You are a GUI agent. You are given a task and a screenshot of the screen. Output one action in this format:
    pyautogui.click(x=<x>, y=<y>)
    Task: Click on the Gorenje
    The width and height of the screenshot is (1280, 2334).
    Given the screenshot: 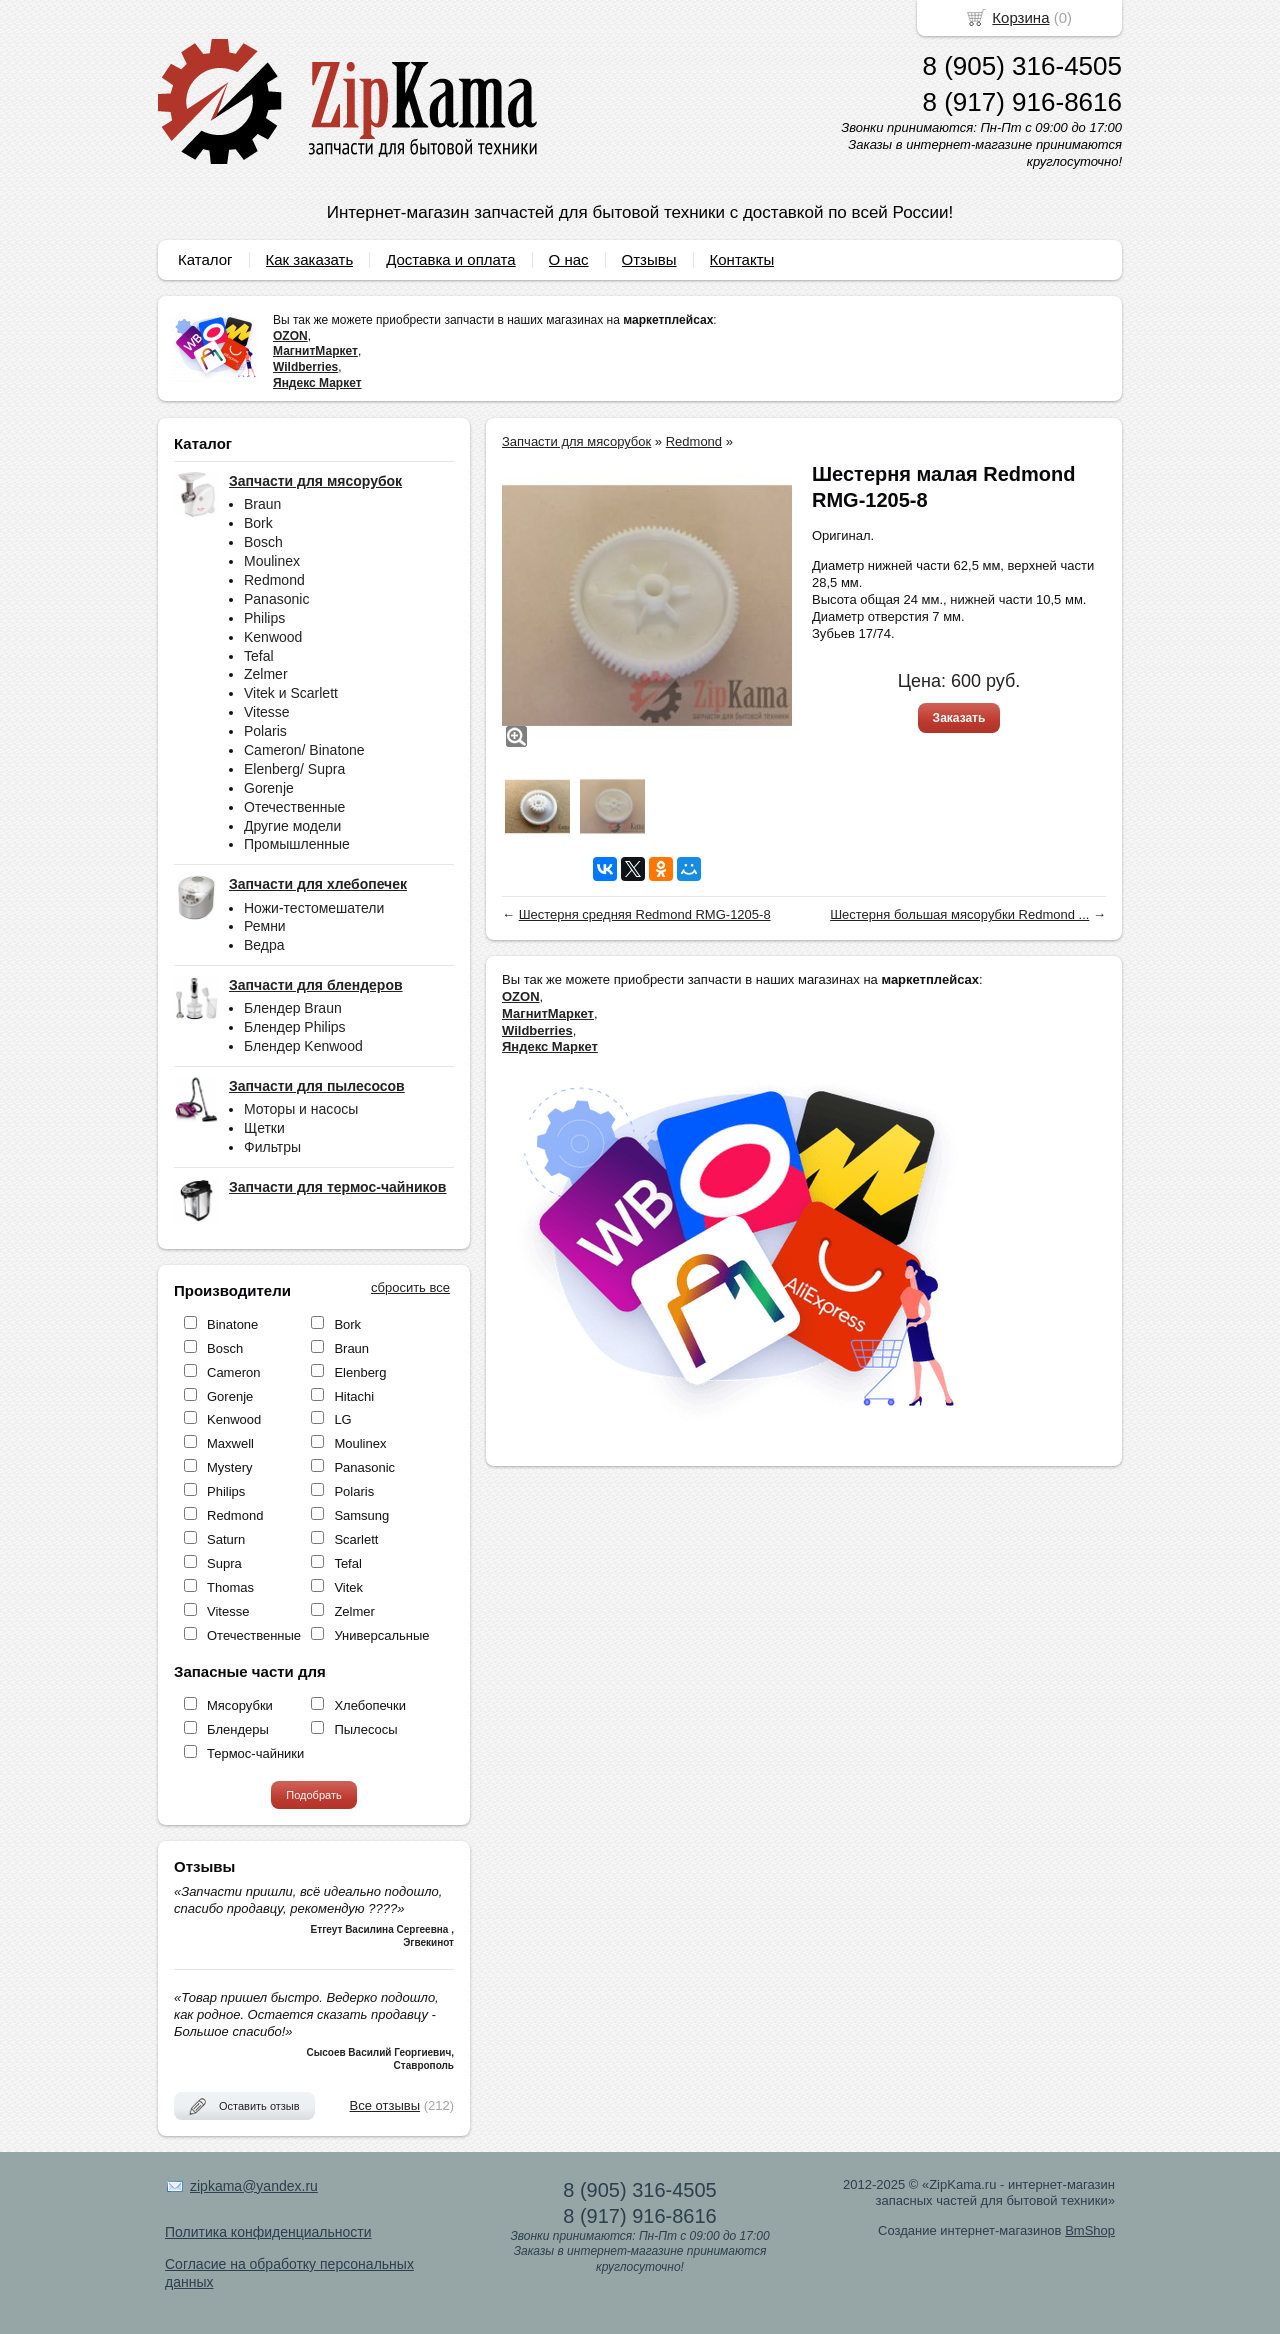 What is the action you would take?
    pyautogui.click(x=269, y=788)
    